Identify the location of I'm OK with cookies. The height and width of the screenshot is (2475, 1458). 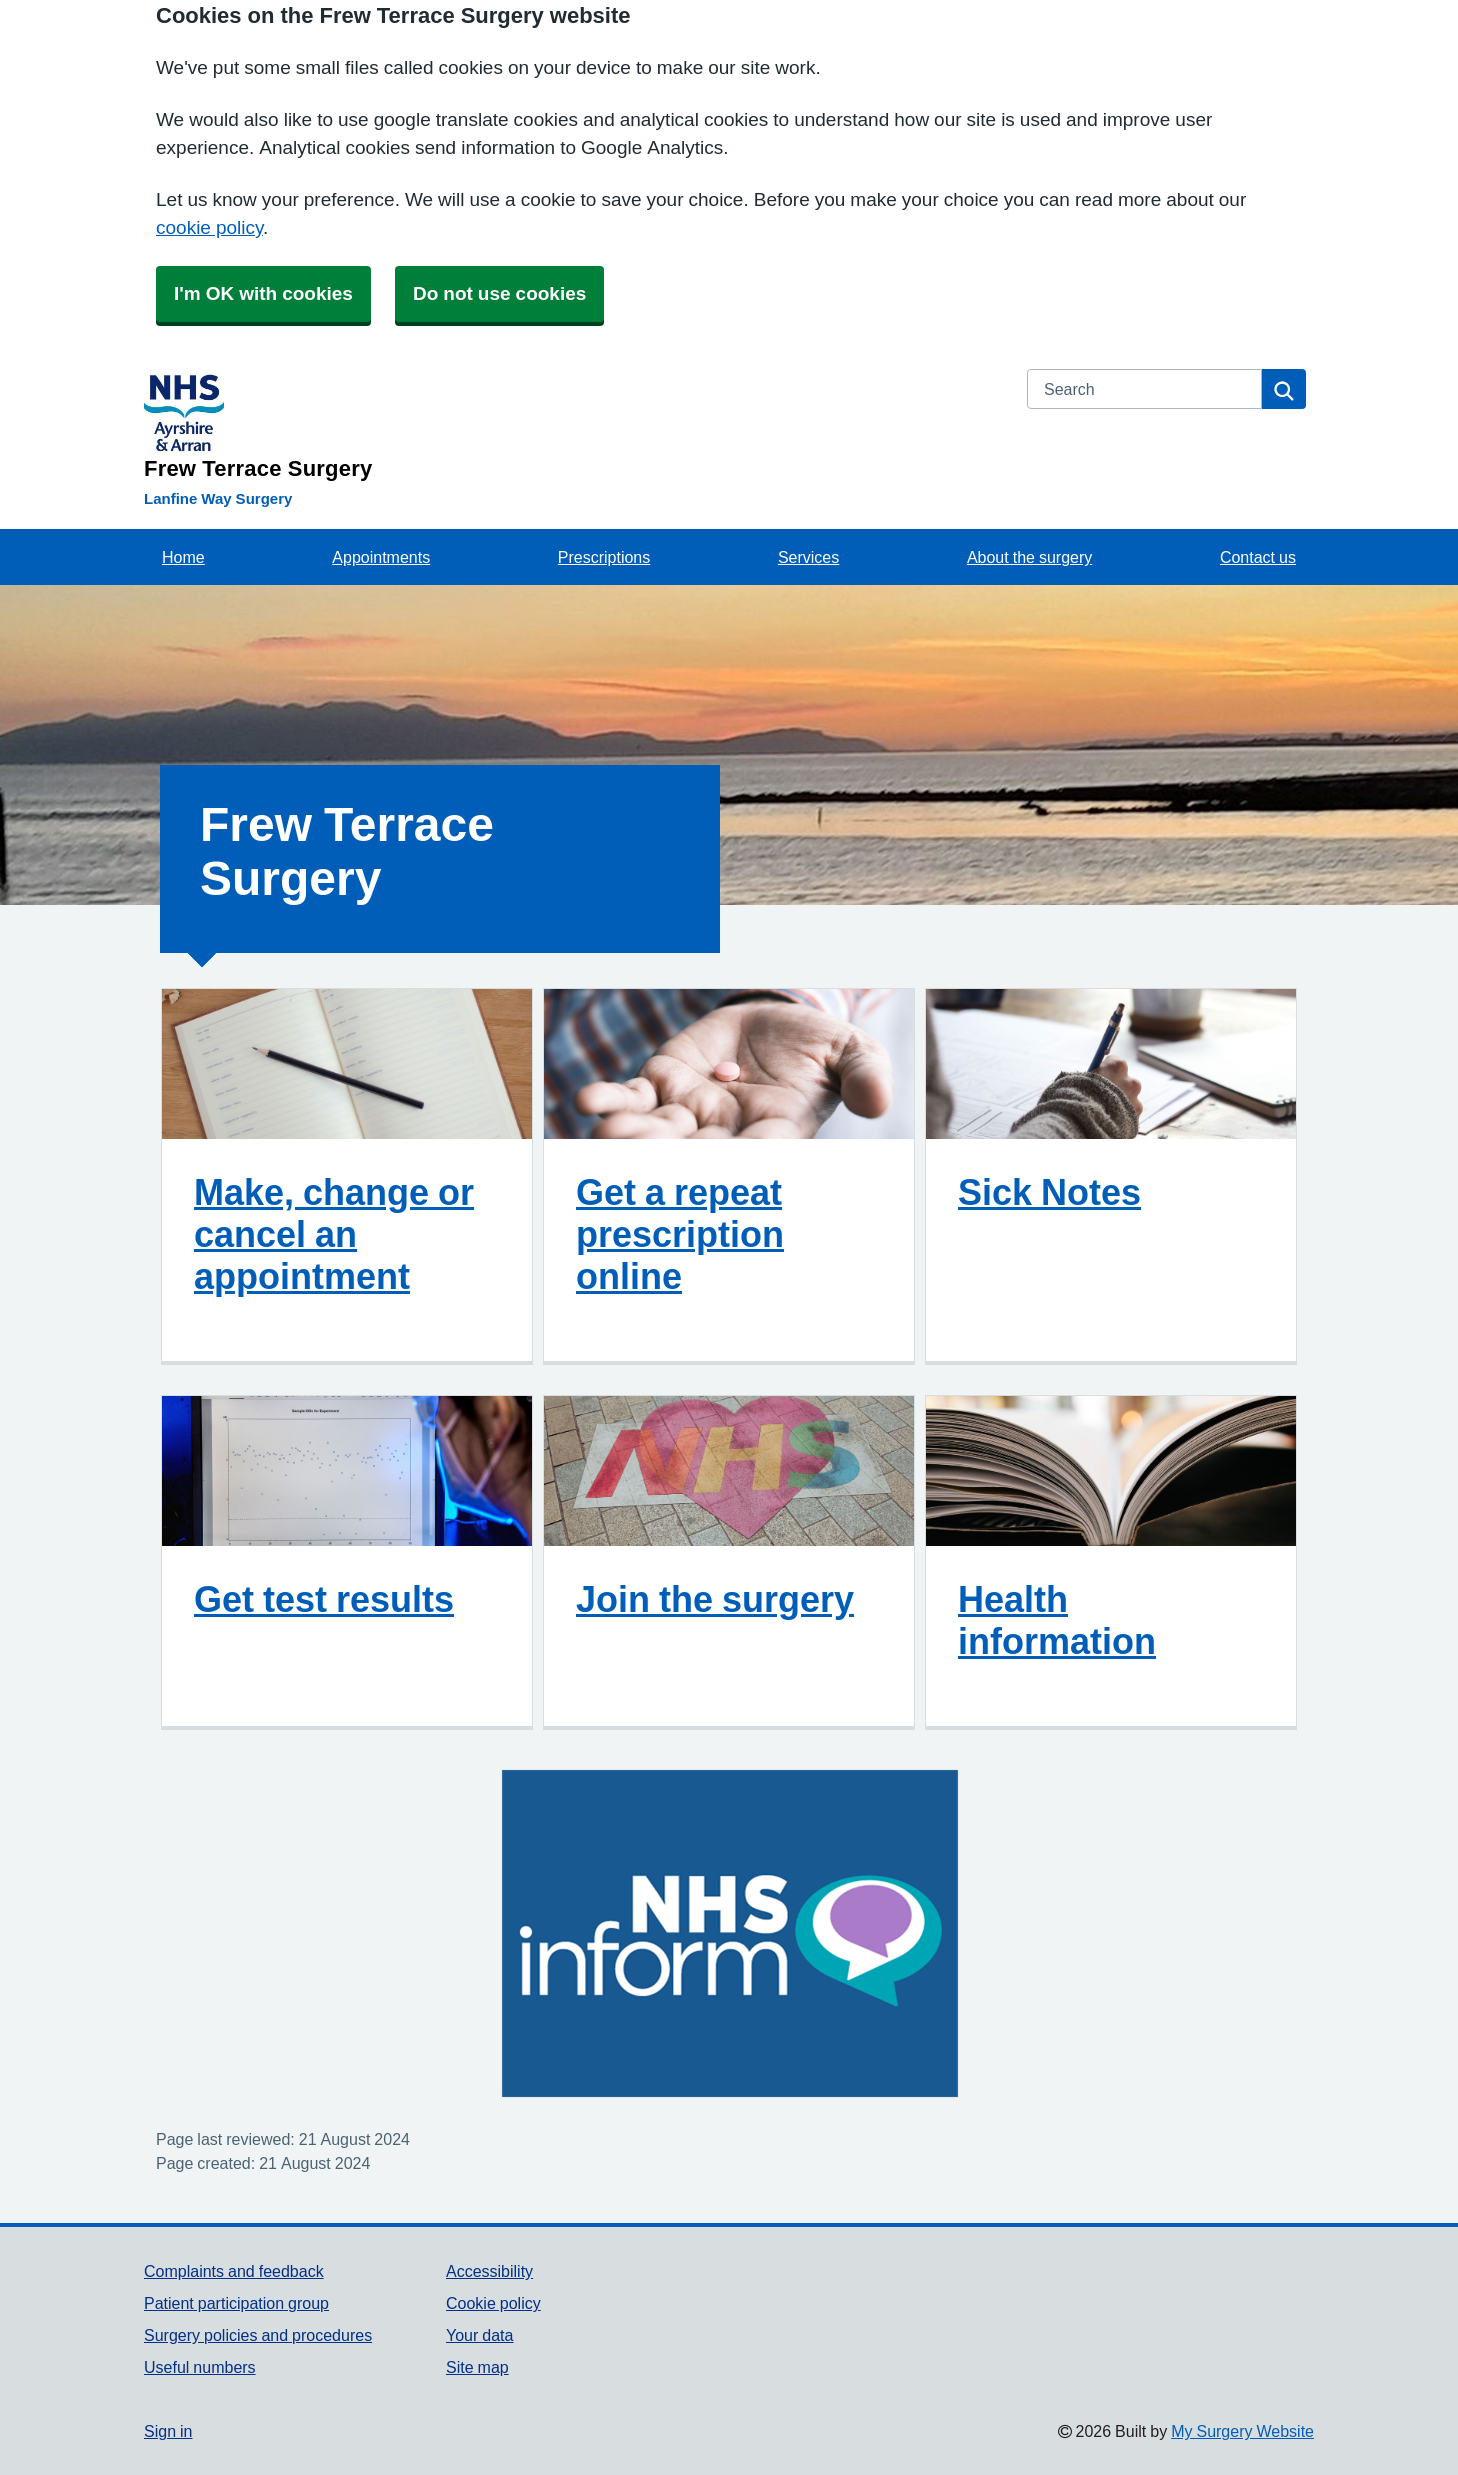
(263, 293).